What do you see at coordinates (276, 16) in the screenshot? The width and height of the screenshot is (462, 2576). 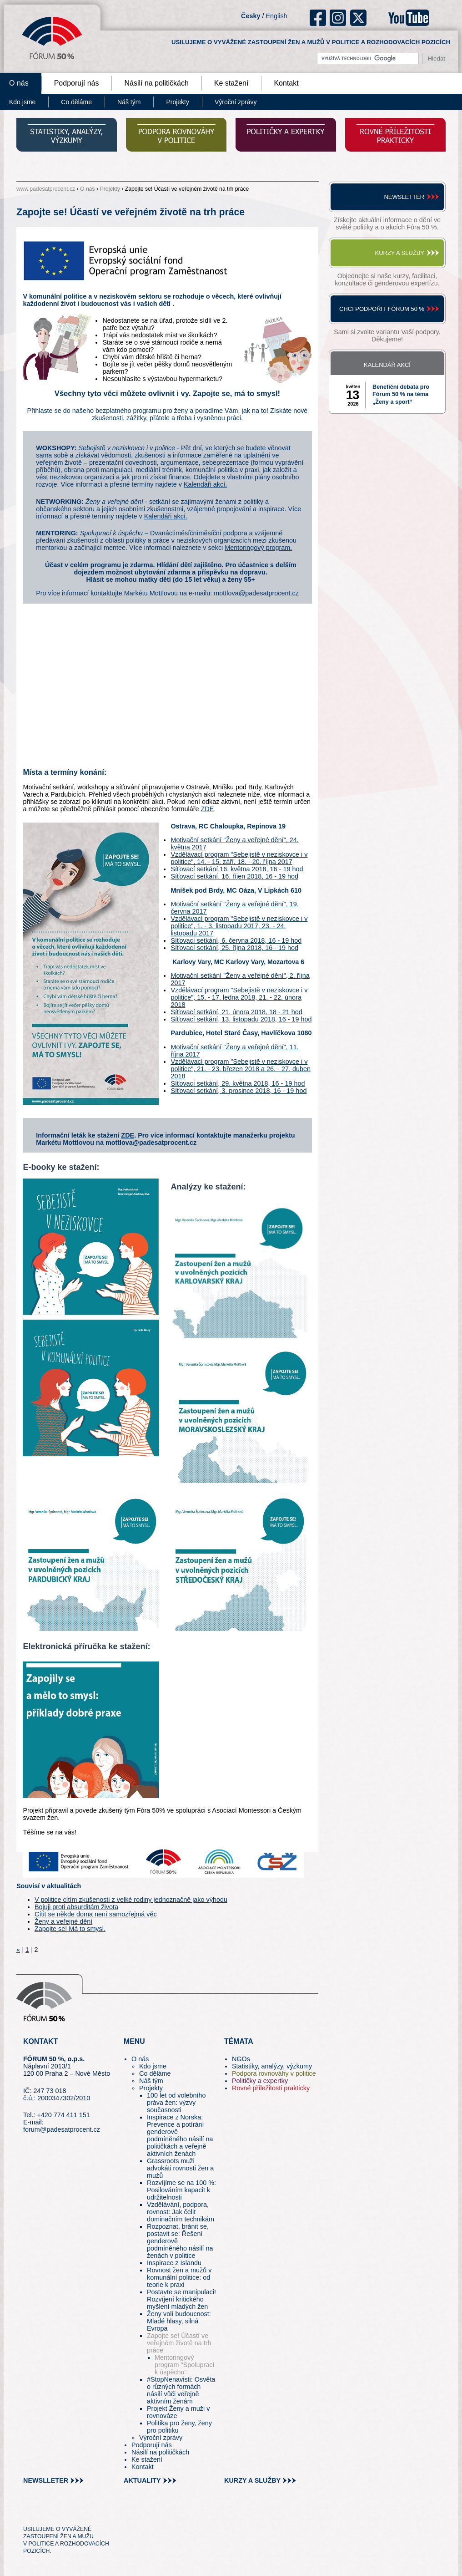 I see `English` at bounding box center [276, 16].